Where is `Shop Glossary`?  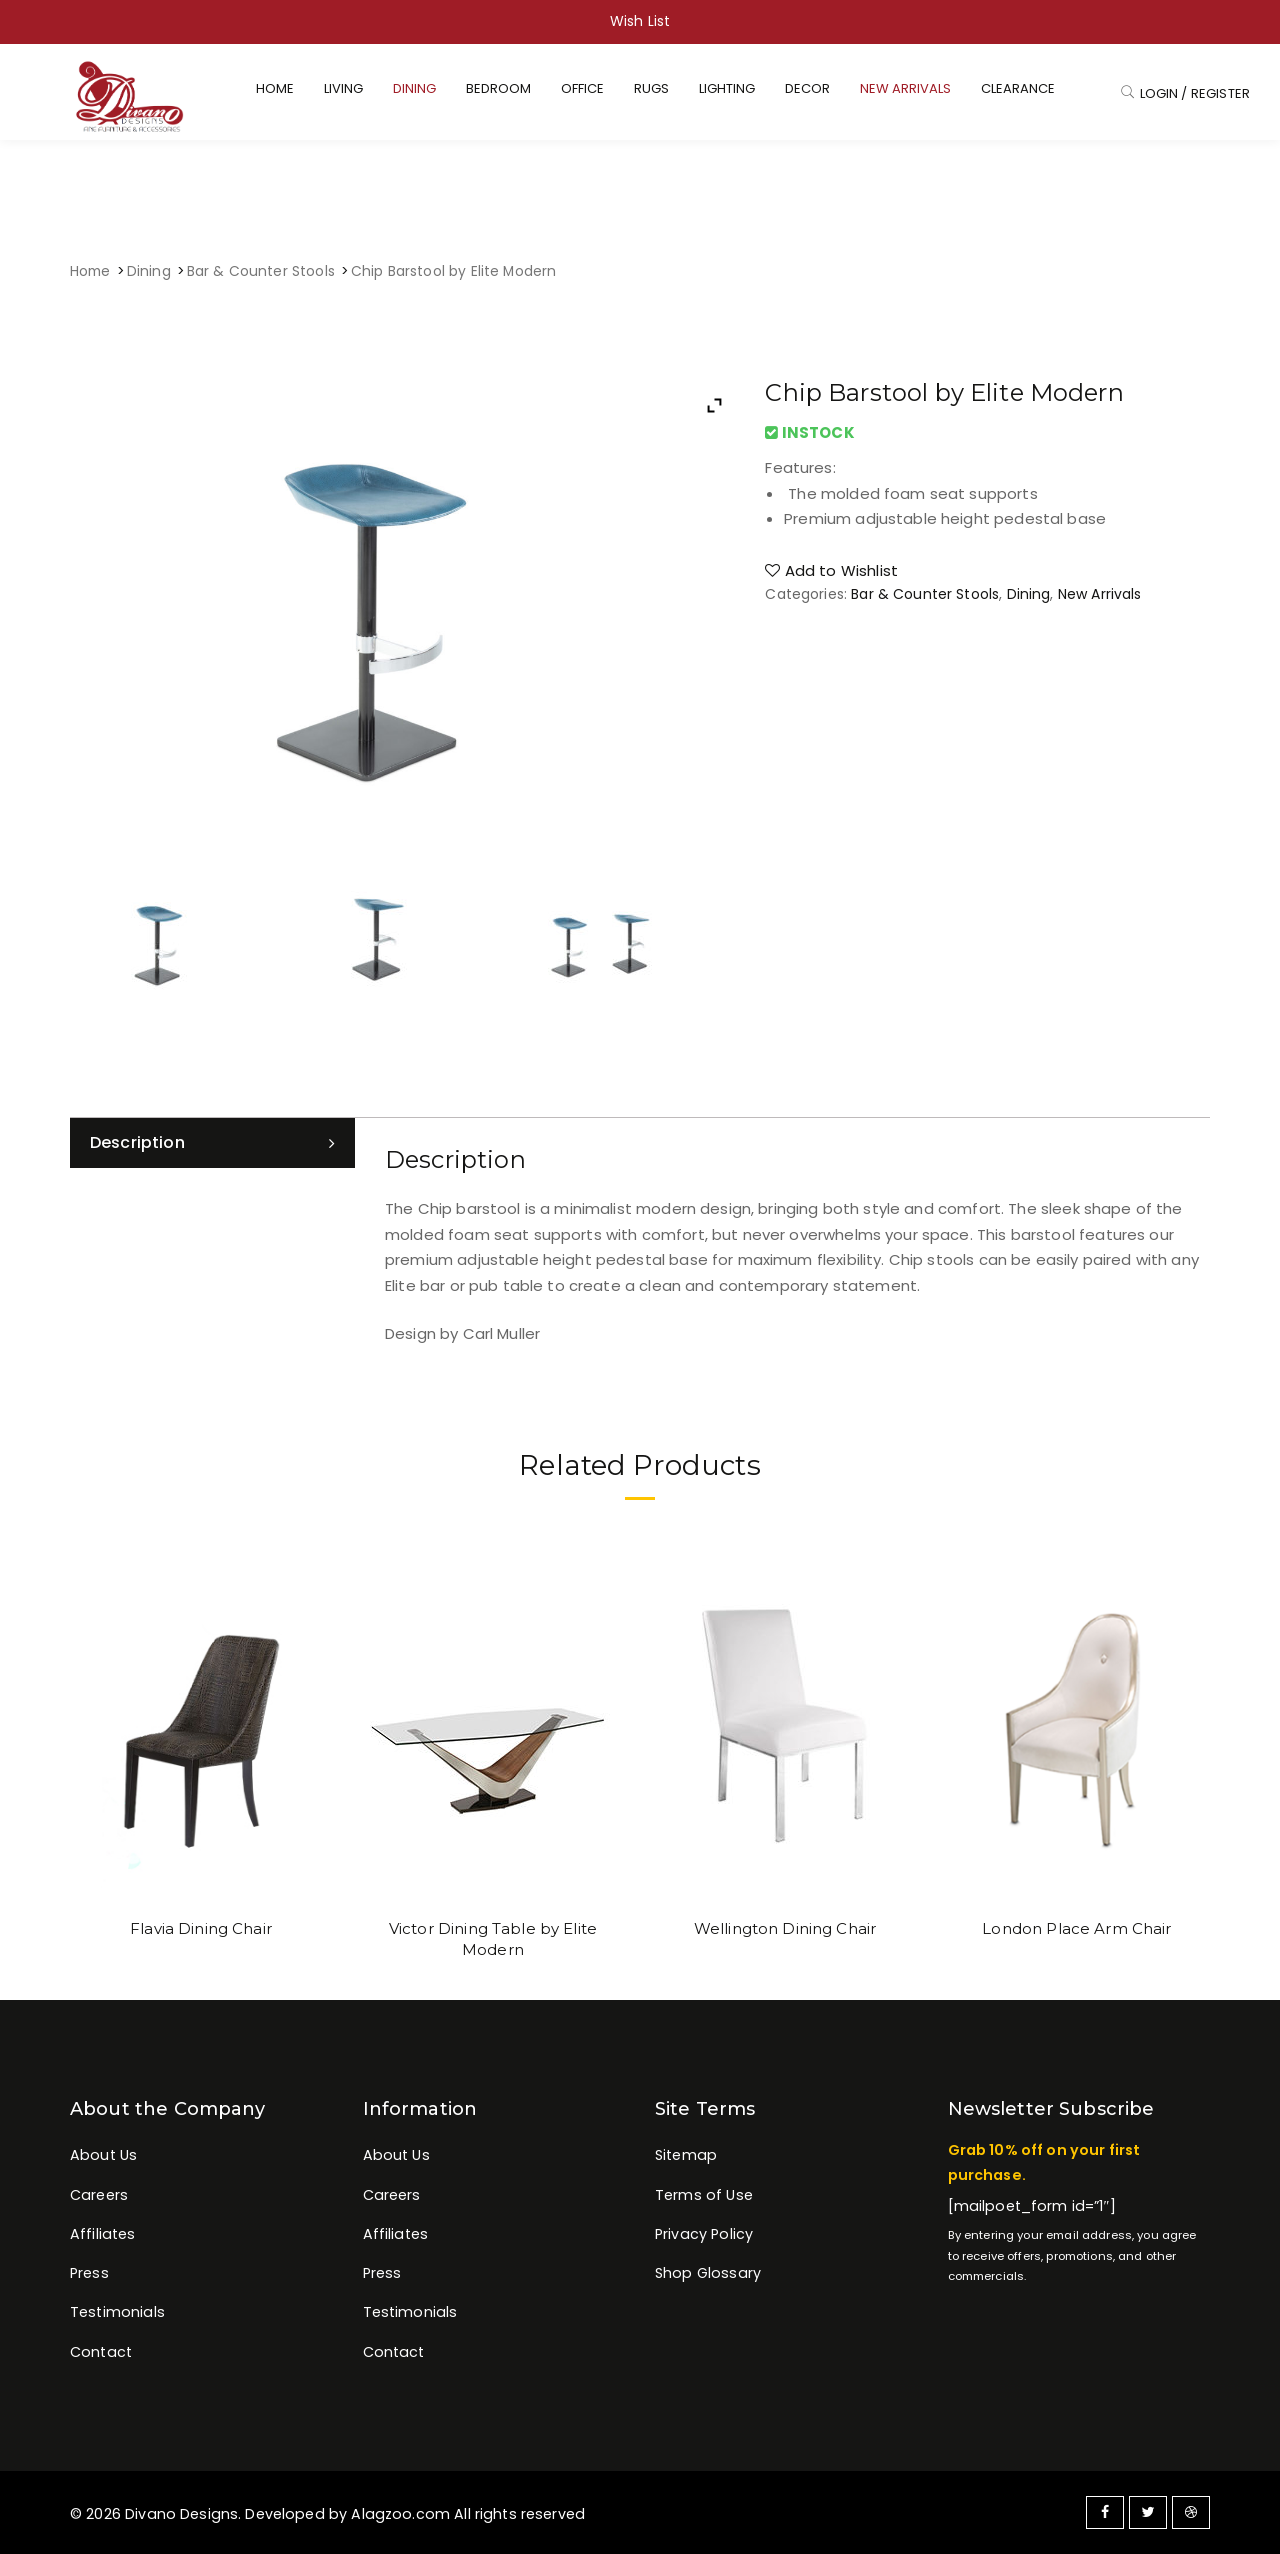 Shop Glossary is located at coordinates (708, 2273).